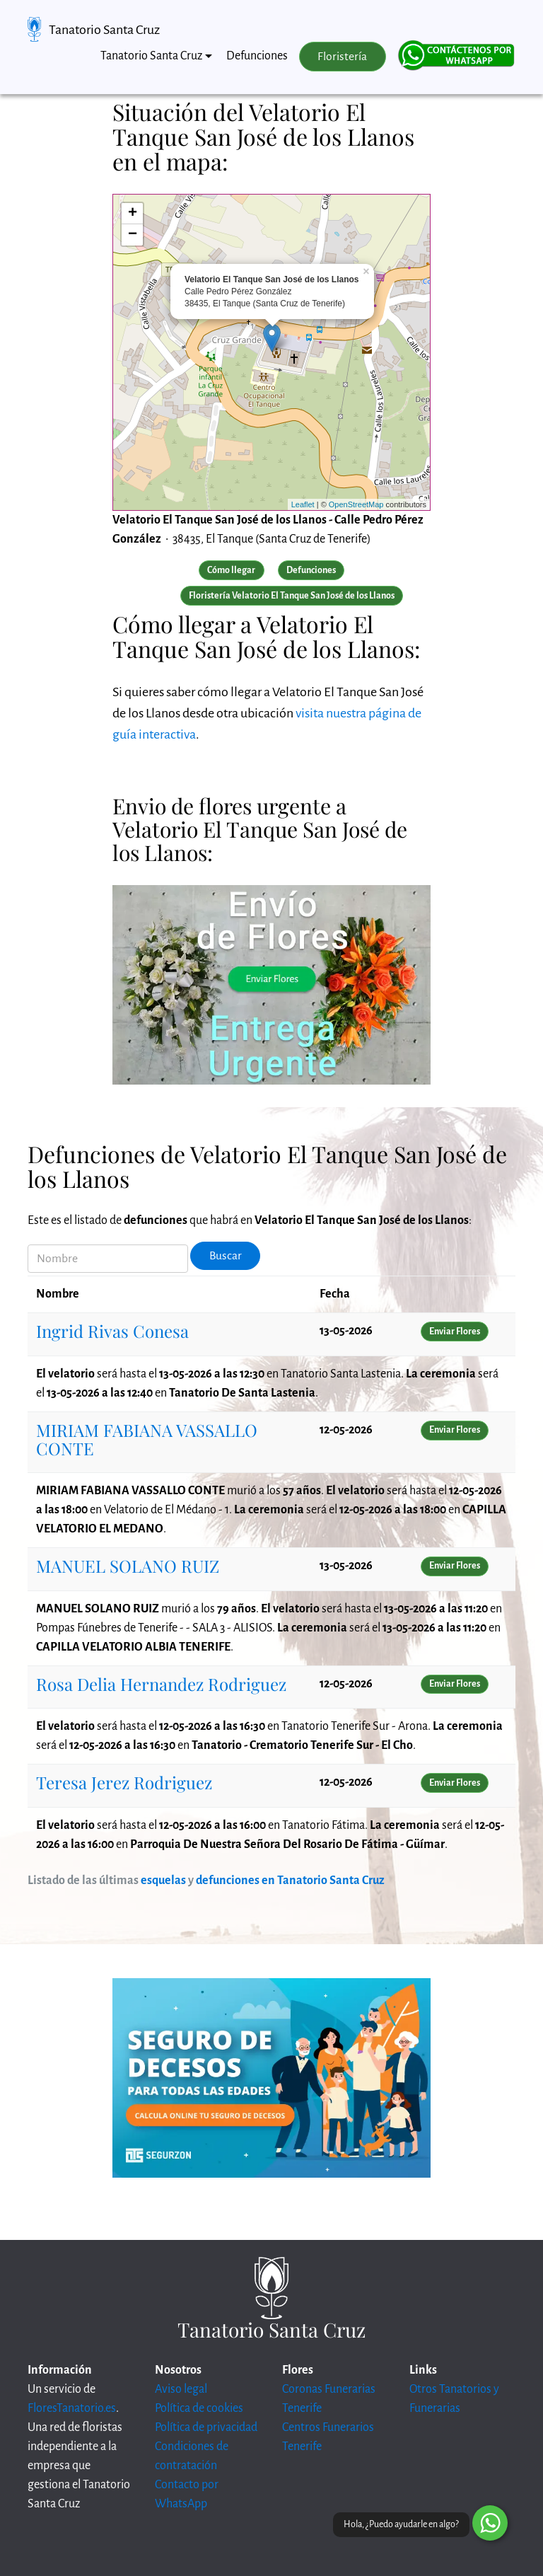  Describe the element at coordinates (290, 1880) in the screenshot. I see `defunciones en Tanatorio Santa Cruz` at that location.